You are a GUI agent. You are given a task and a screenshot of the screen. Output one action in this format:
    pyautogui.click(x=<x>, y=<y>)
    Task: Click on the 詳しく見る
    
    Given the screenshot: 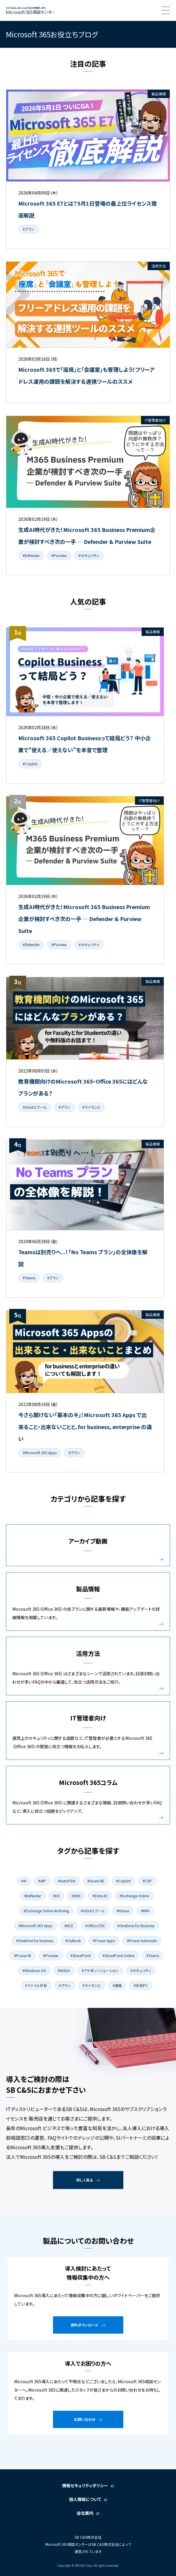 What is the action you would take?
    pyautogui.click(x=84, y=2179)
    